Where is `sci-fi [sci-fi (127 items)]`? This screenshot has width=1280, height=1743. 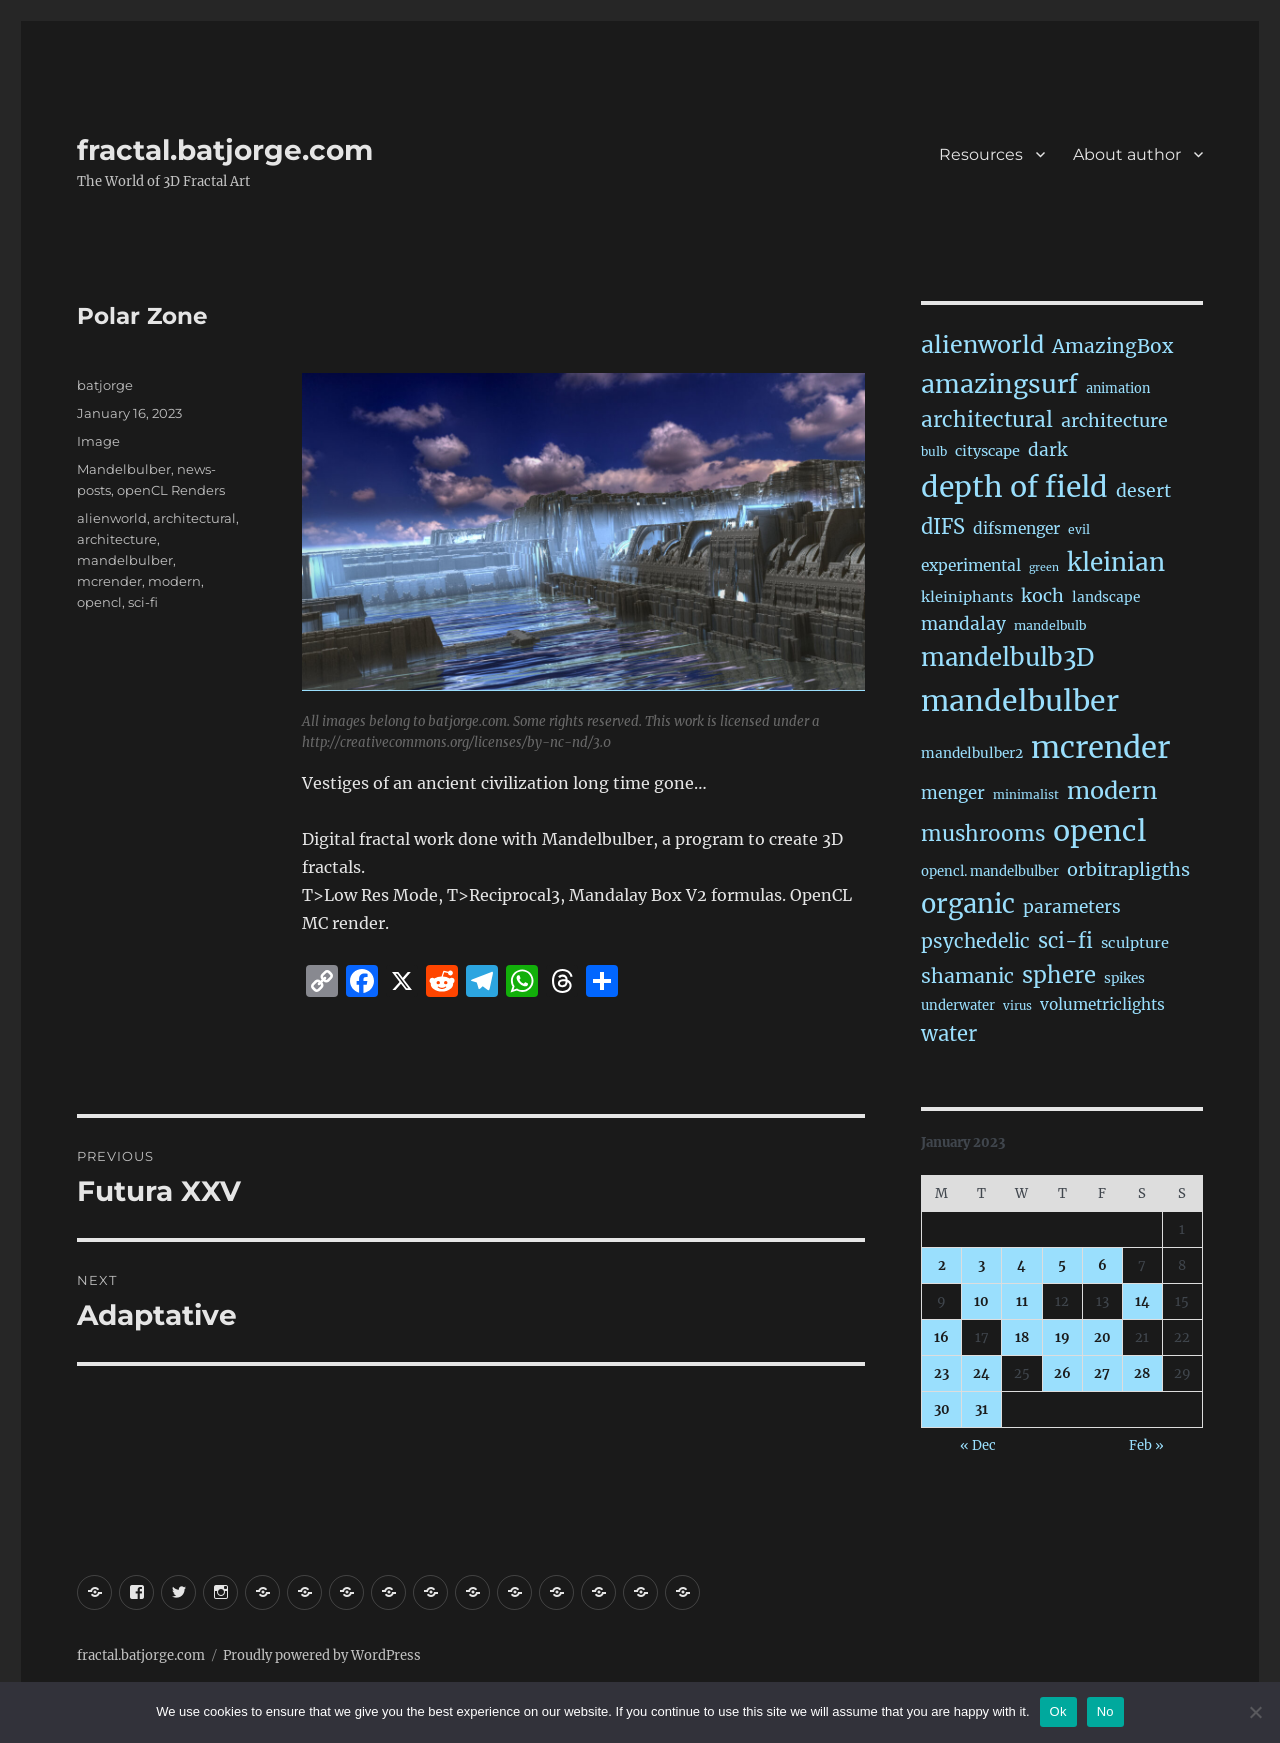
sci-fi [sci-fi (127 items)] is located at coordinates (1065, 940).